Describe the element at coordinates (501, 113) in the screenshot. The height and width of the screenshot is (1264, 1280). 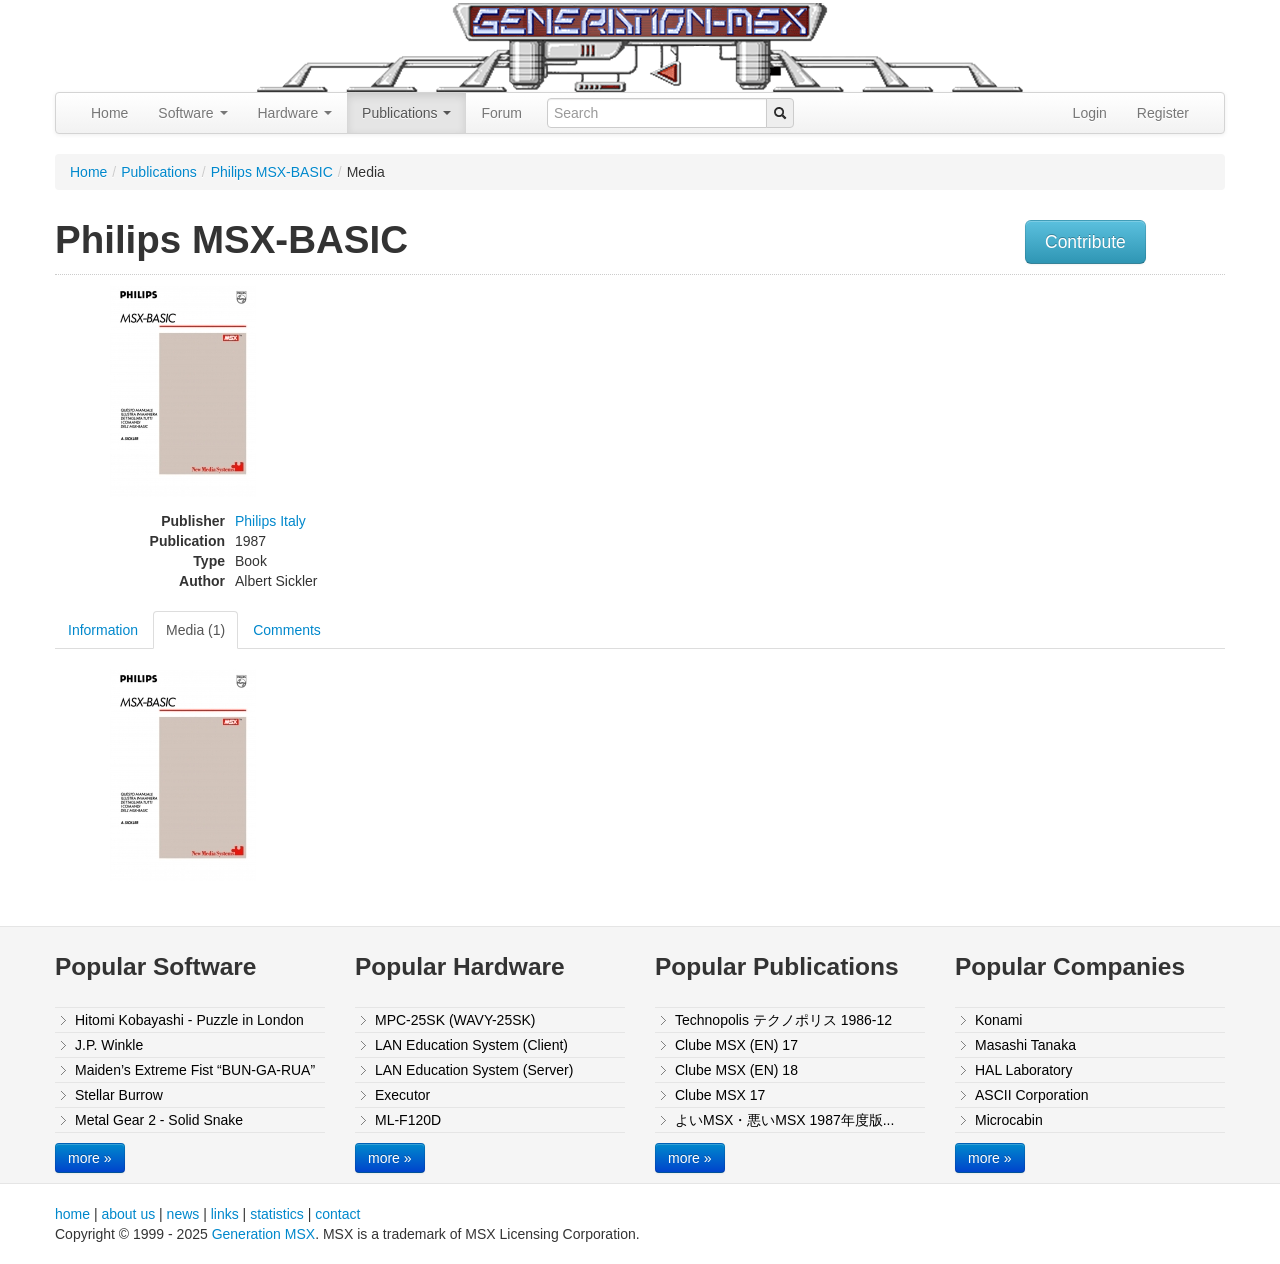
I see `Forum` at that location.